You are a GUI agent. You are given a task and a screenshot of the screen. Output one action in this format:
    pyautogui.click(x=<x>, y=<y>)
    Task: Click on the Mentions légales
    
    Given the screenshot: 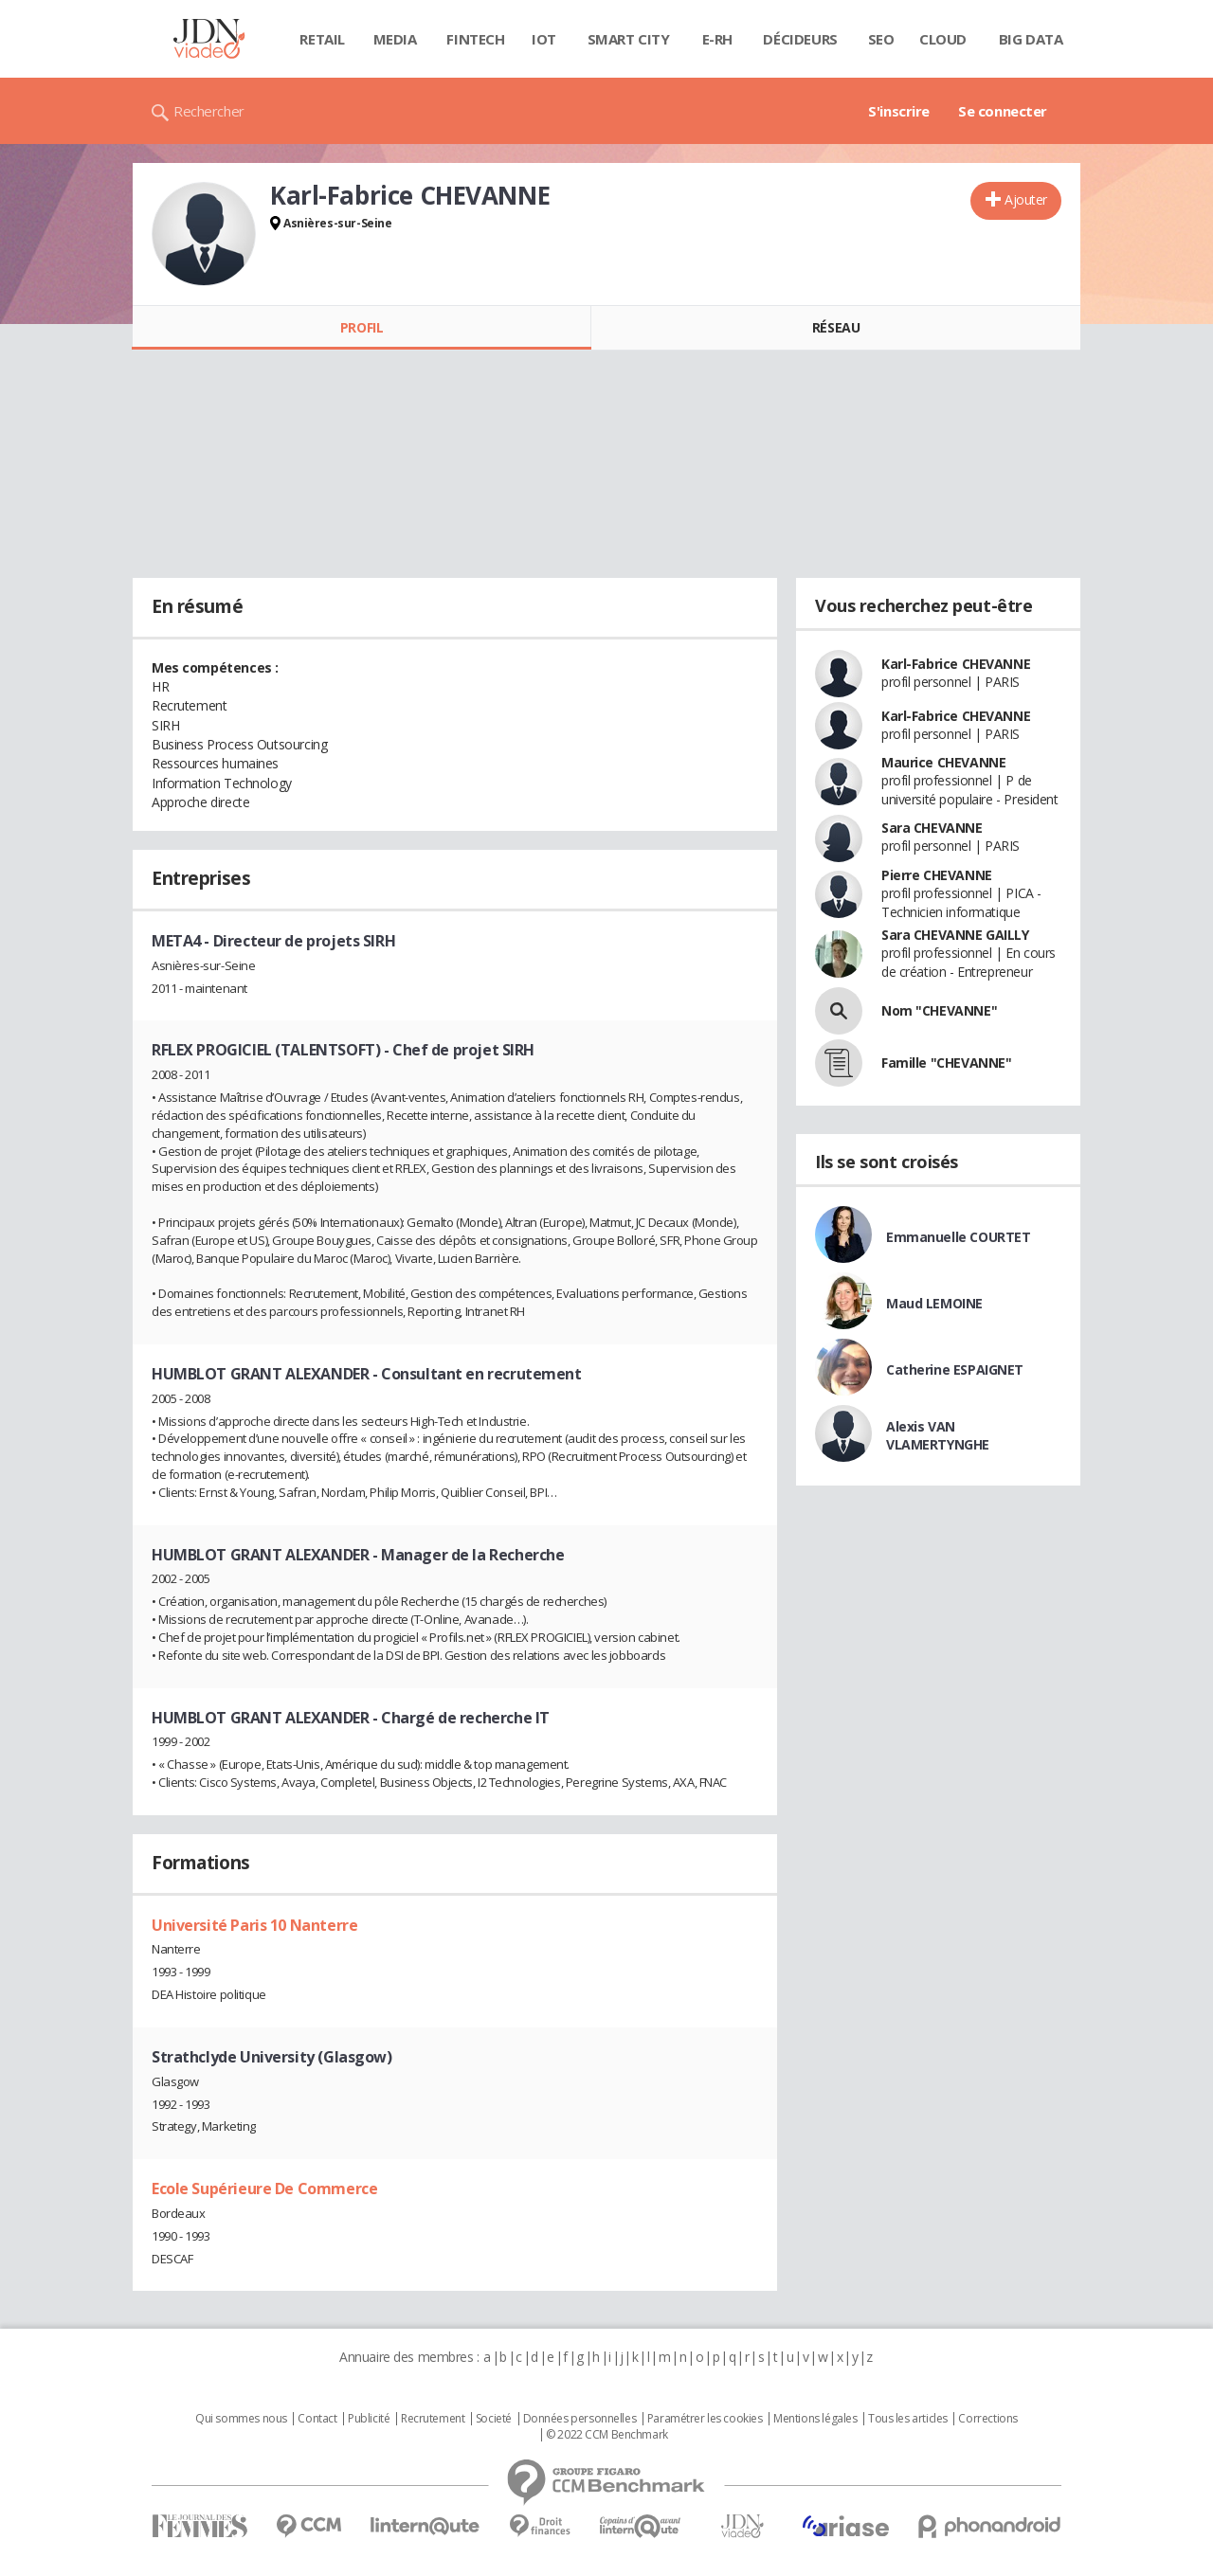 What is the action you would take?
    pyautogui.click(x=815, y=2418)
    